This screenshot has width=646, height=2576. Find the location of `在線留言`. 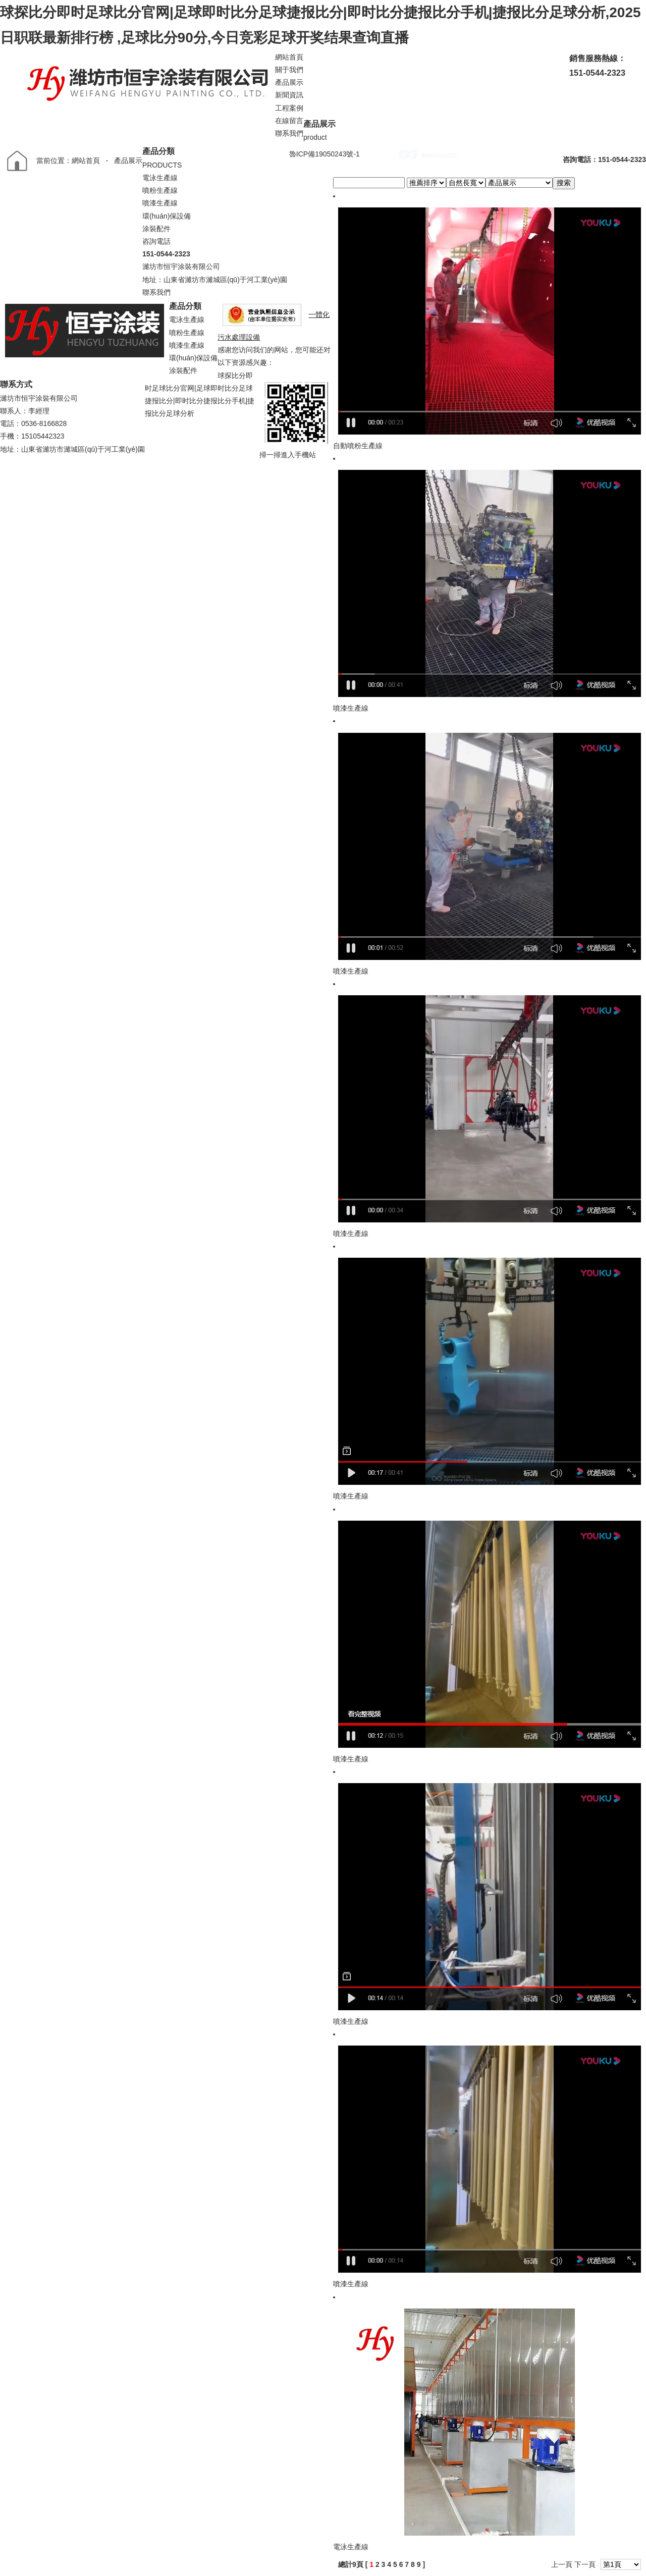

在線留言 is located at coordinates (289, 121).